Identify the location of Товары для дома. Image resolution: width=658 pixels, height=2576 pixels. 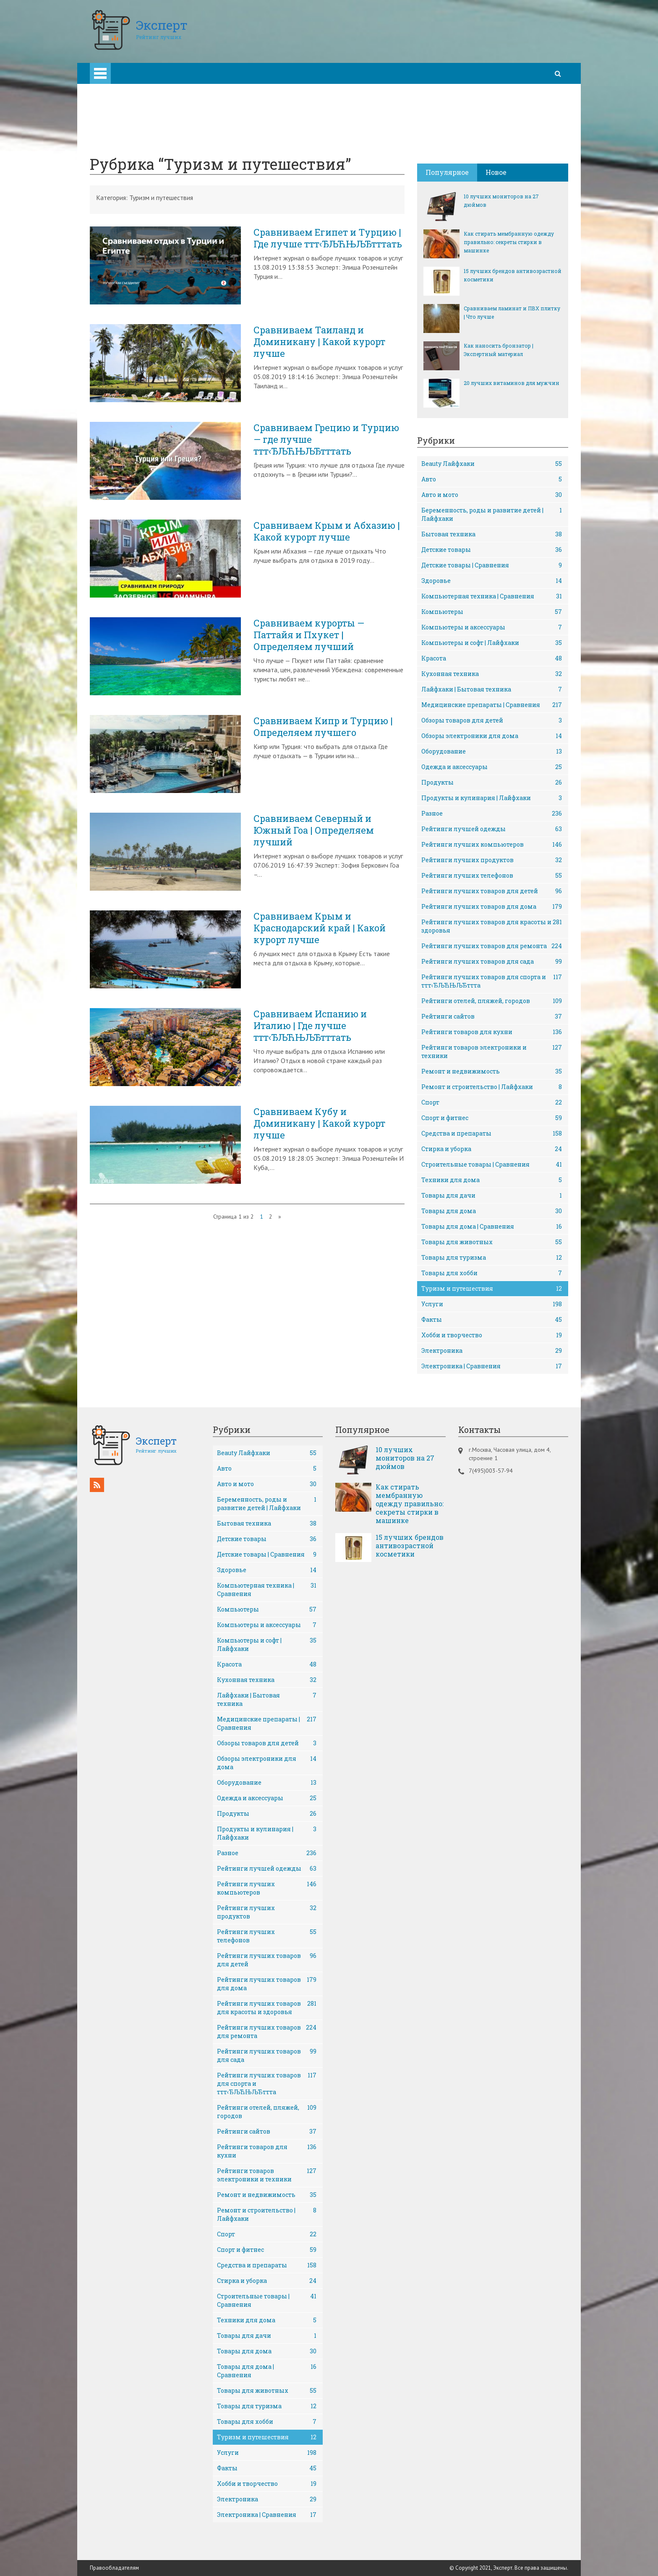
(491, 1211).